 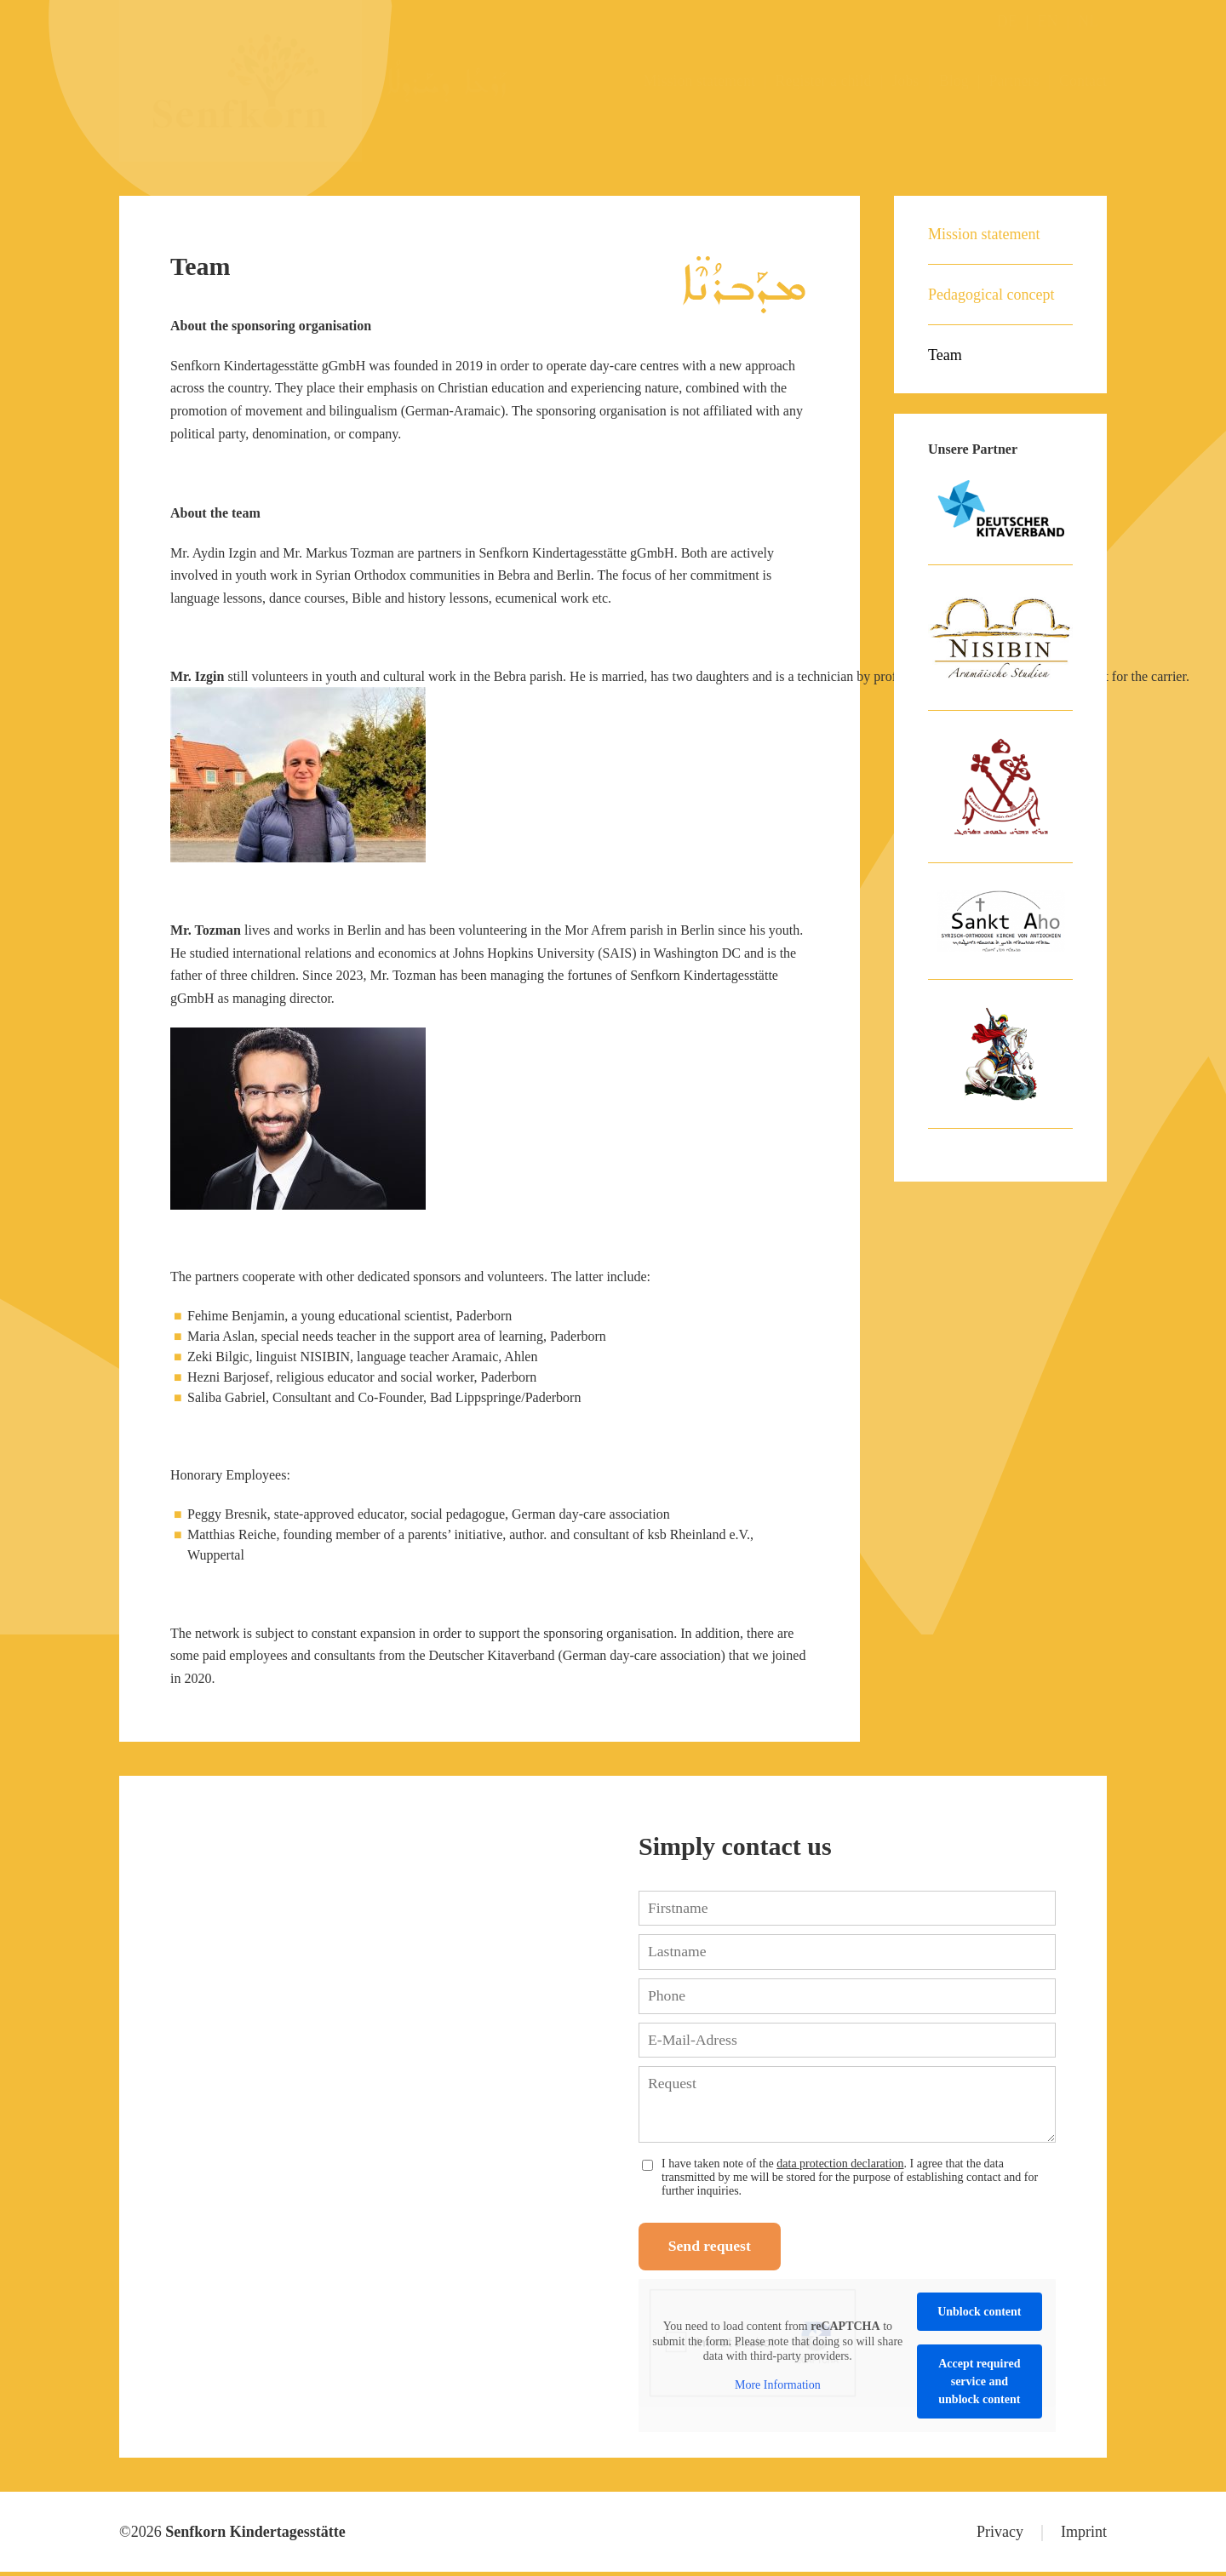 I want to click on EN, so click(x=1047, y=21).